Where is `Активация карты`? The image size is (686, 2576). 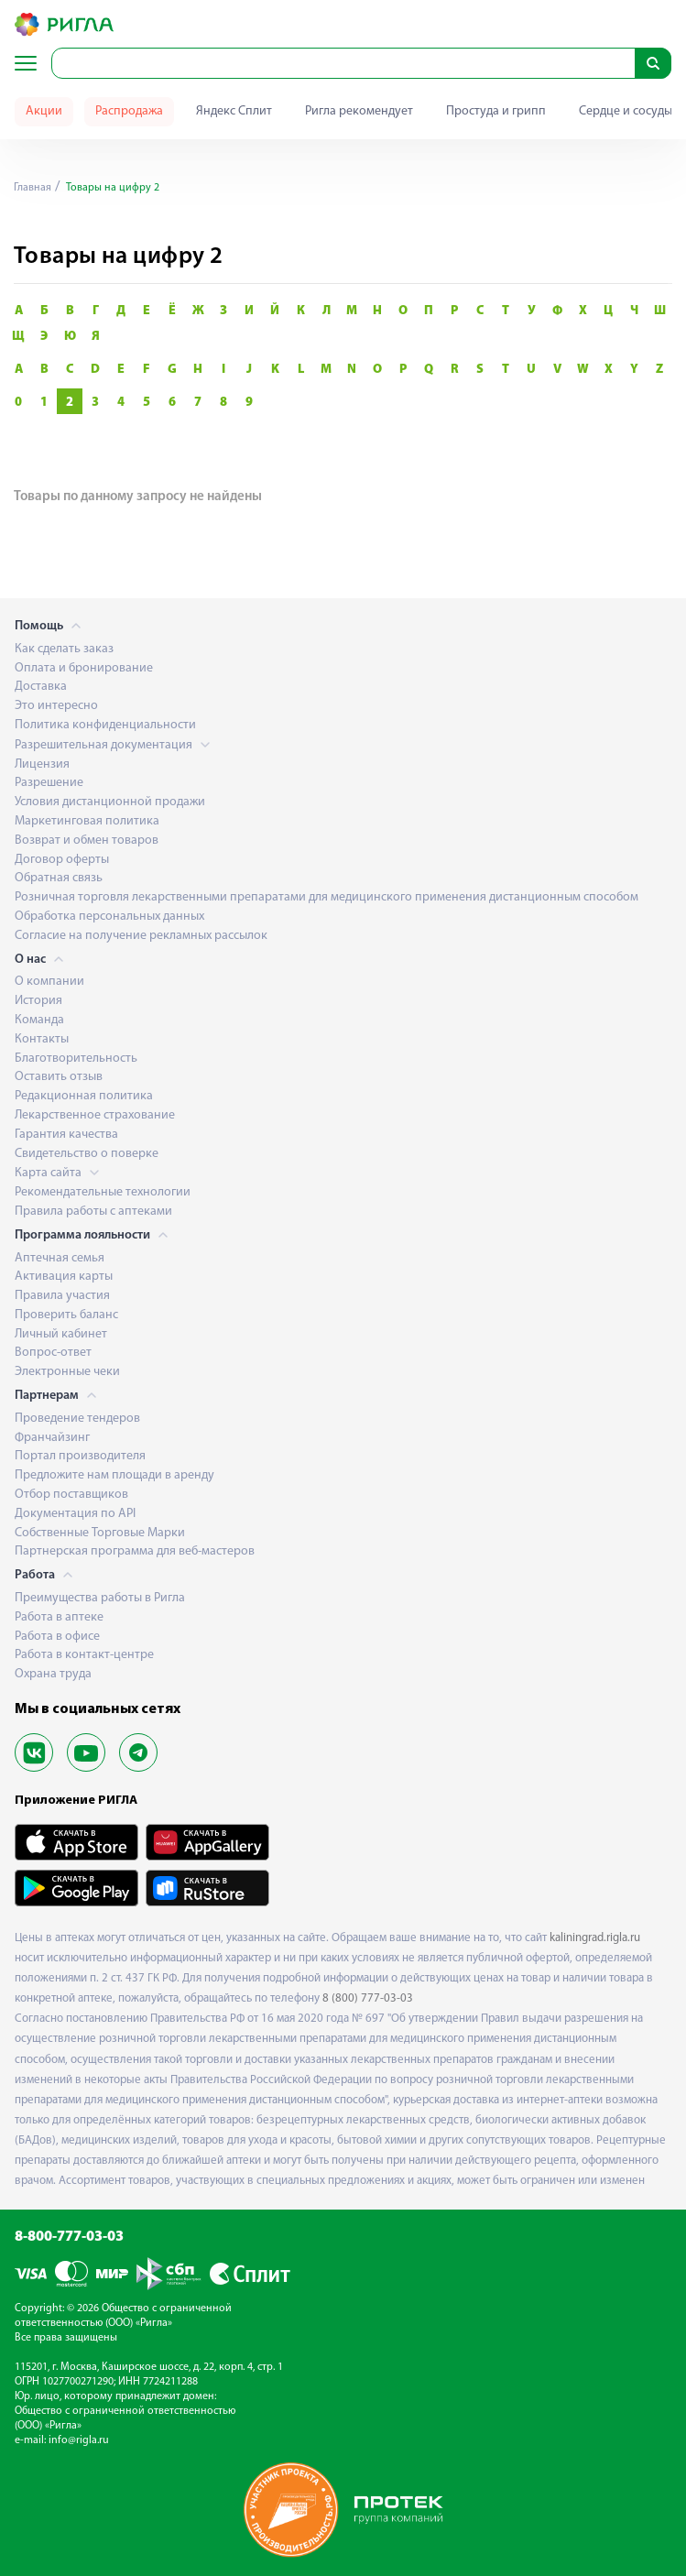
Активация карты is located at coordinates (64, 1276).